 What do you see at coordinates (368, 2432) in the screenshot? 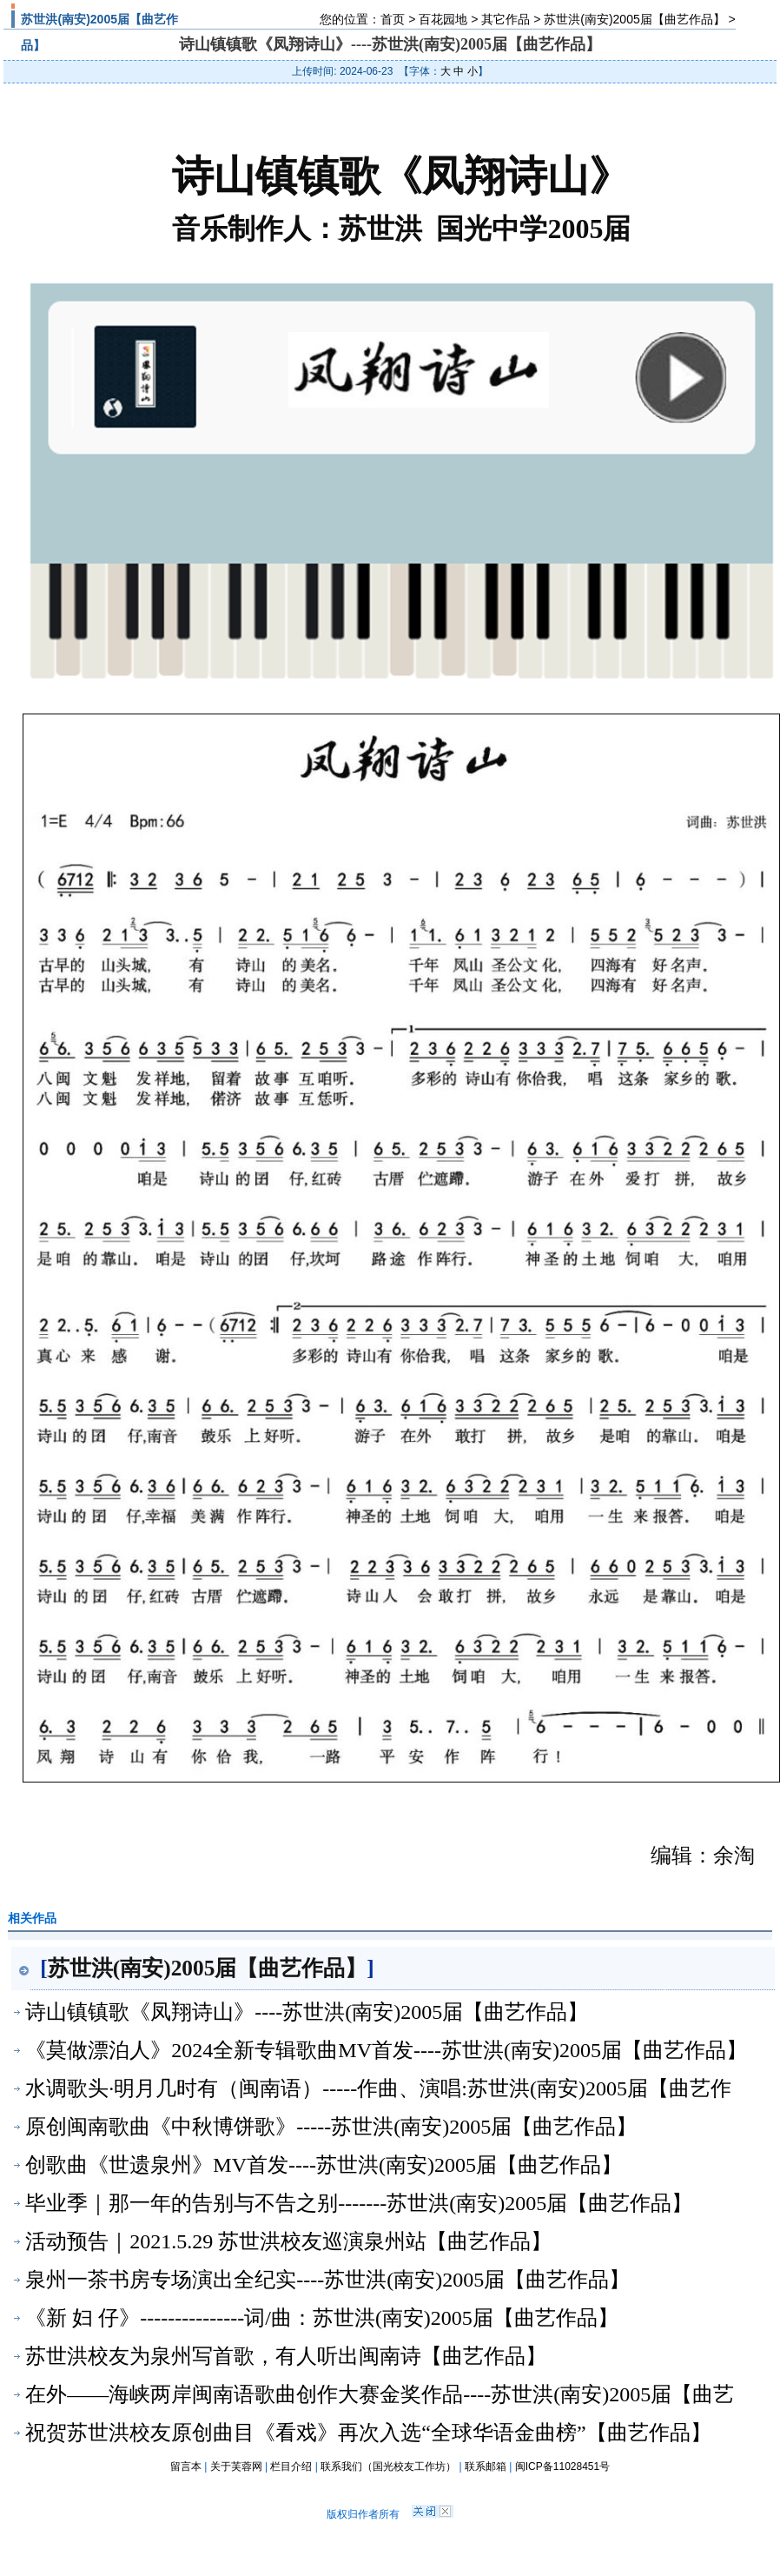
I see `祝贺苏世洪校友原创曲目《看戏》再次入选“全球华语金曲榜”【曲艺作品】` at bounding box center [368, 2432].